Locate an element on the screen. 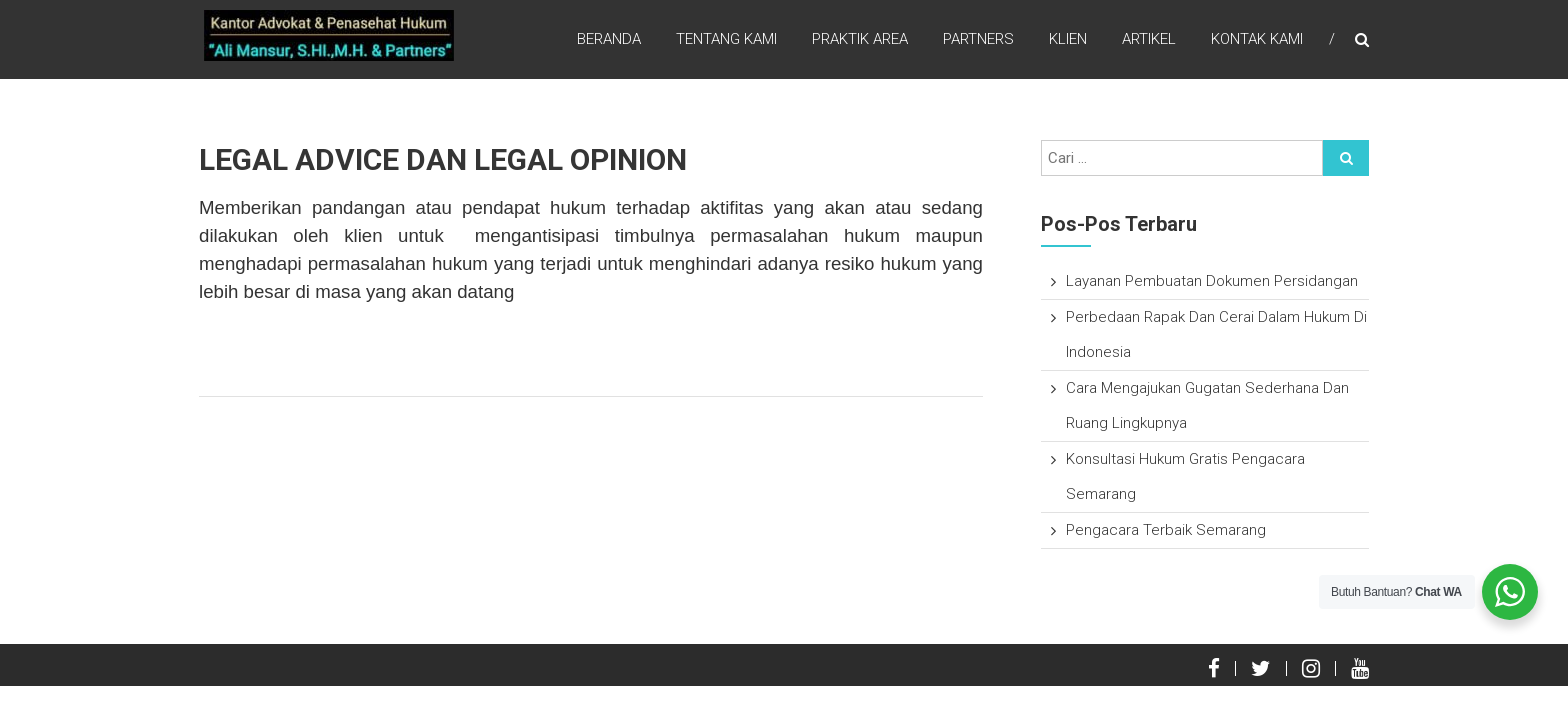 The width and height of the screenshot is (1568, 720). Kontak Kami is located at coordinates (1257, 39).